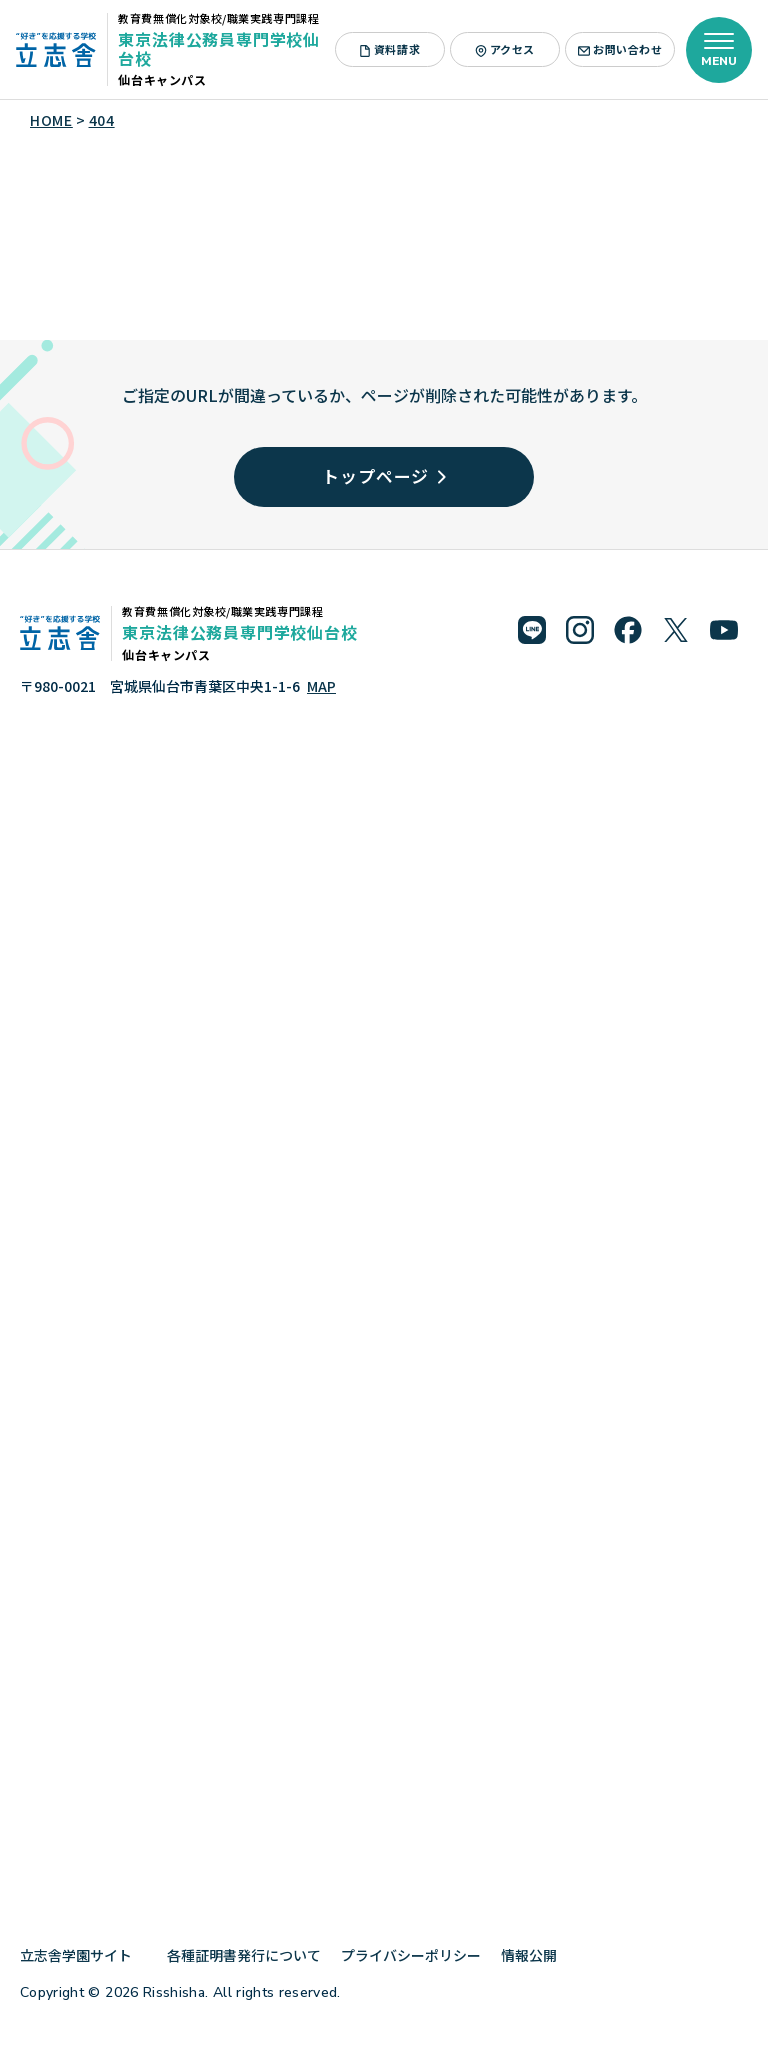 This screenshot has width=768, height=2063. What do you see at coordinates (505, 49) in the screenshot?
I see `アクセス` at bounding box center [505, 49].